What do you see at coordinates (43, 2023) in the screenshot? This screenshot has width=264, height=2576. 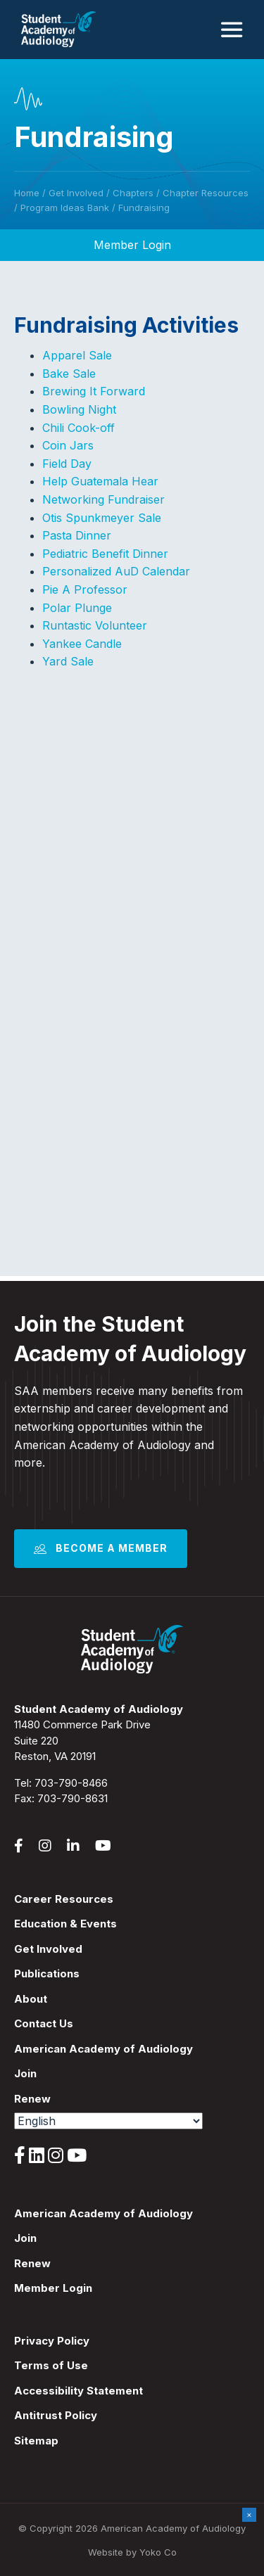 I see `Contact Us [menuitem]` at bounding box center [43, 2023].